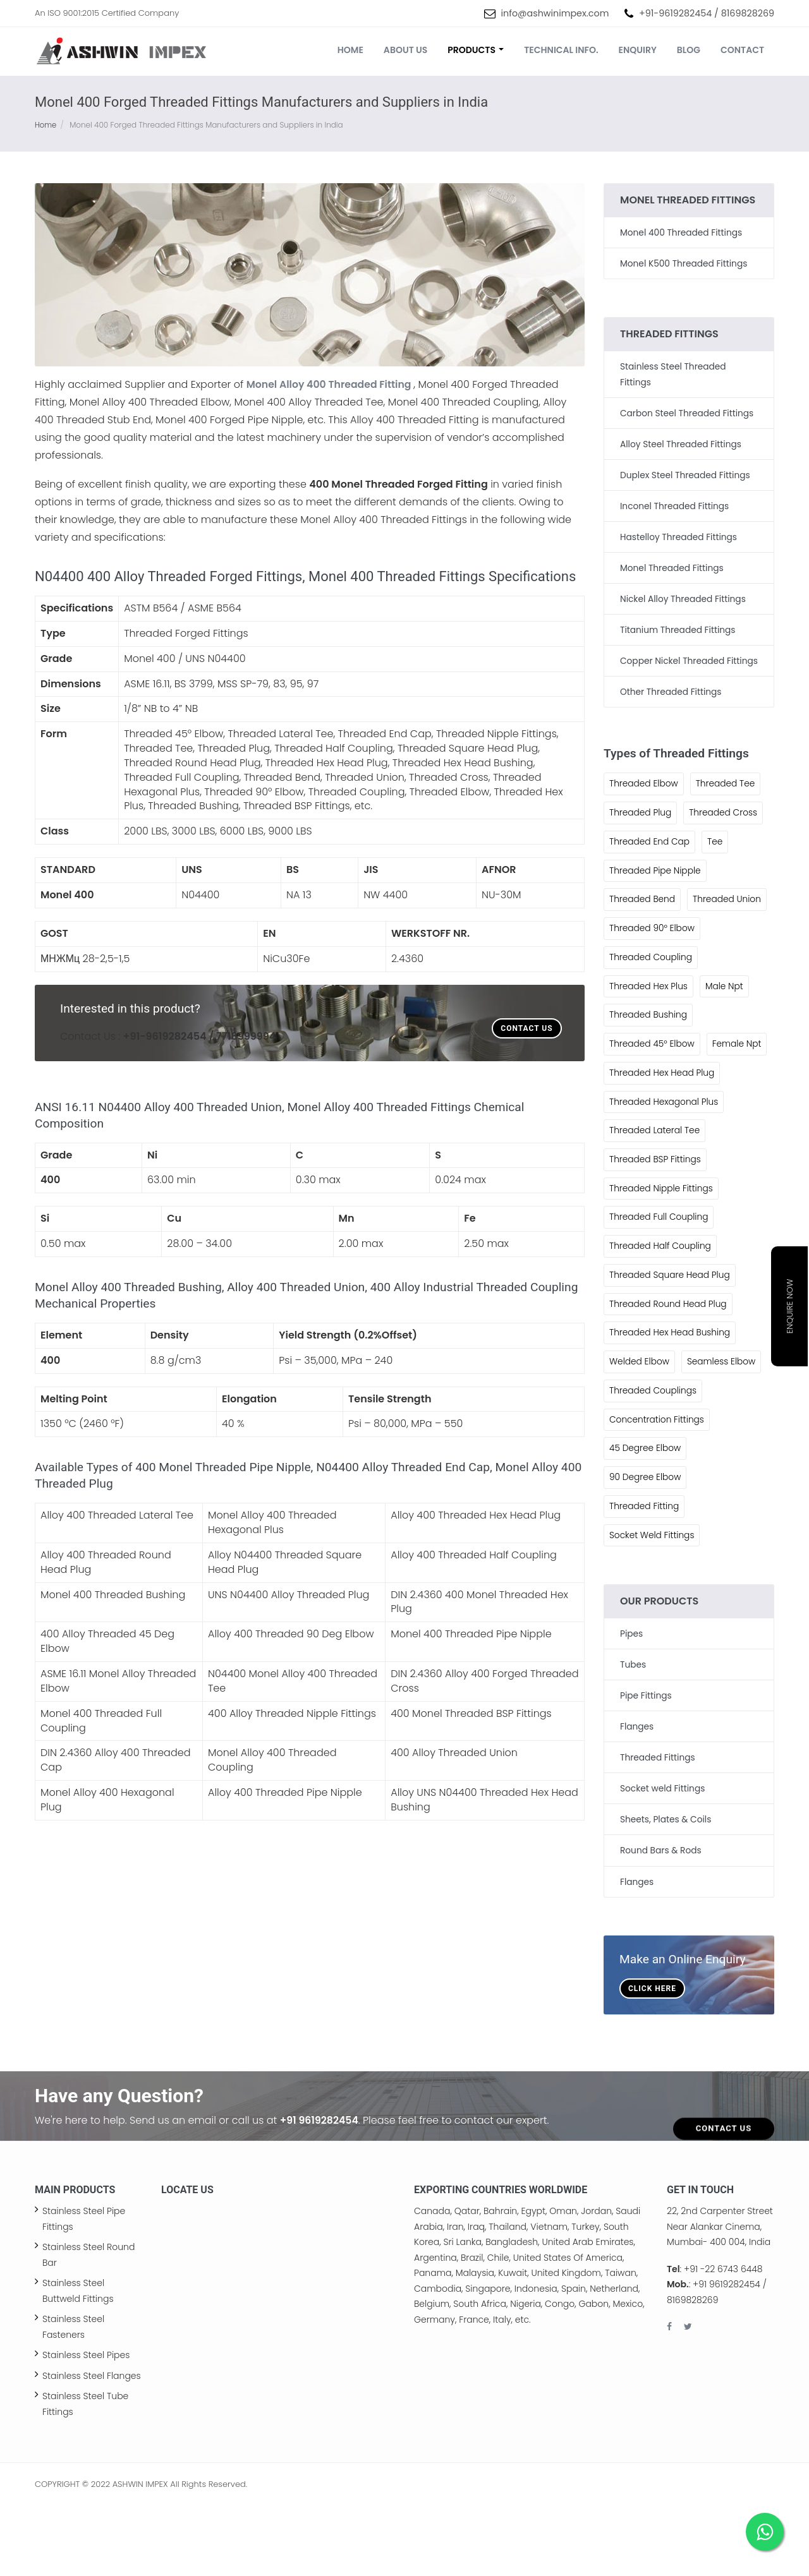  Describe the element at coordinates (688, 50) in the screenshot. I see `Blog` at that location.